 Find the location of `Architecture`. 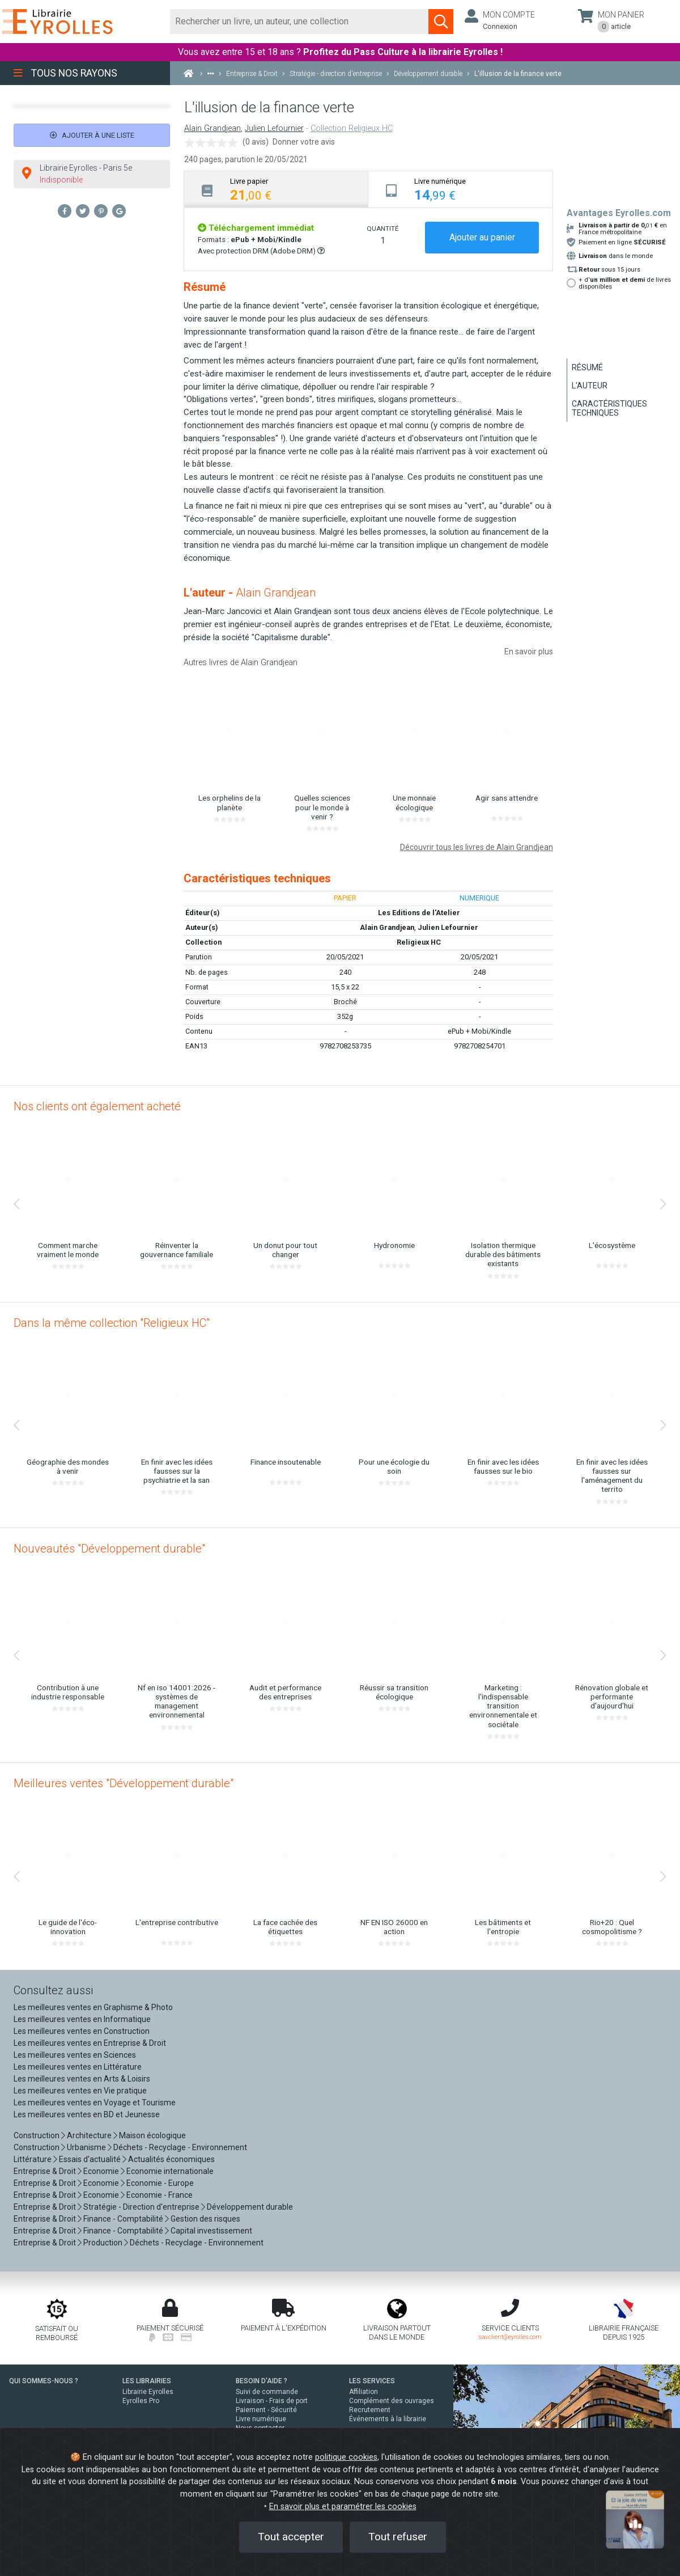

Architecture is located at coordinates (89, 2135).